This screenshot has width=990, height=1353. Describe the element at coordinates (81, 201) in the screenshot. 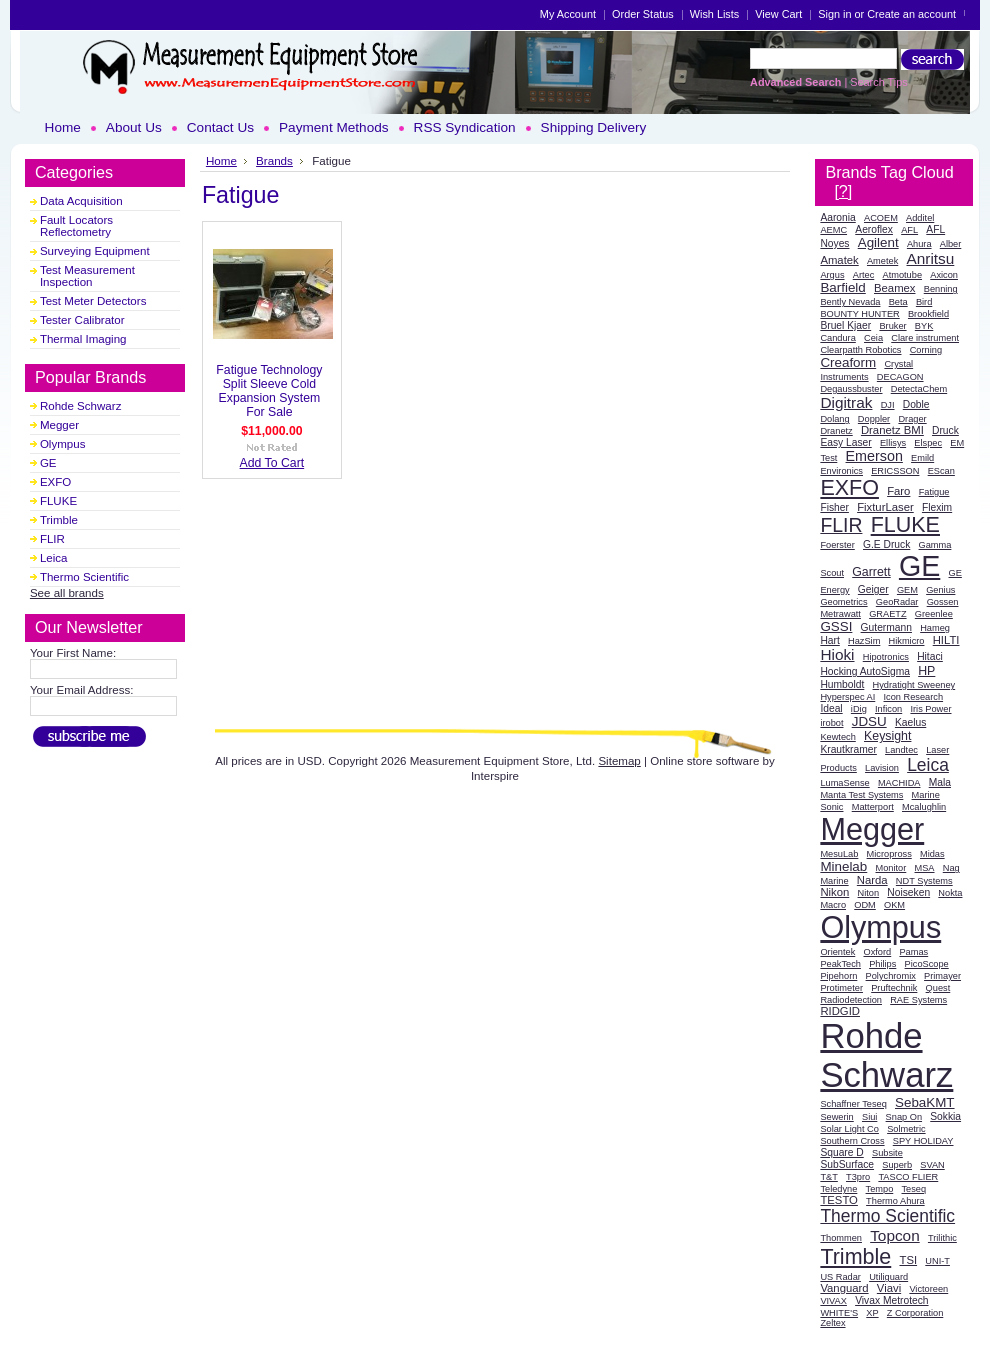

I see `Data Acquisition` at that location.